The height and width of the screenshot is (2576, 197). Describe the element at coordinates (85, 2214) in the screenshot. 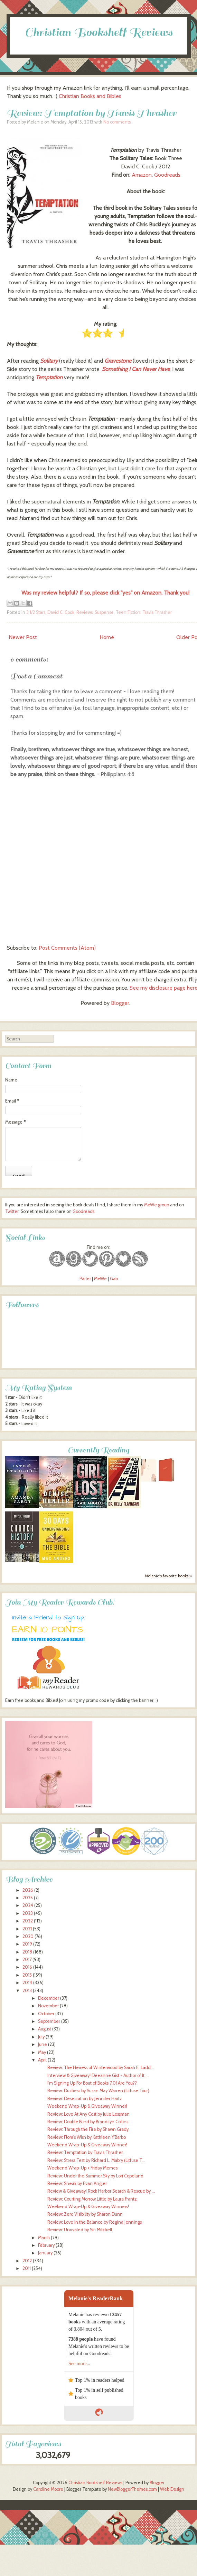

I see `Review: Zero Visibility by Sharon Dunn` at that location.